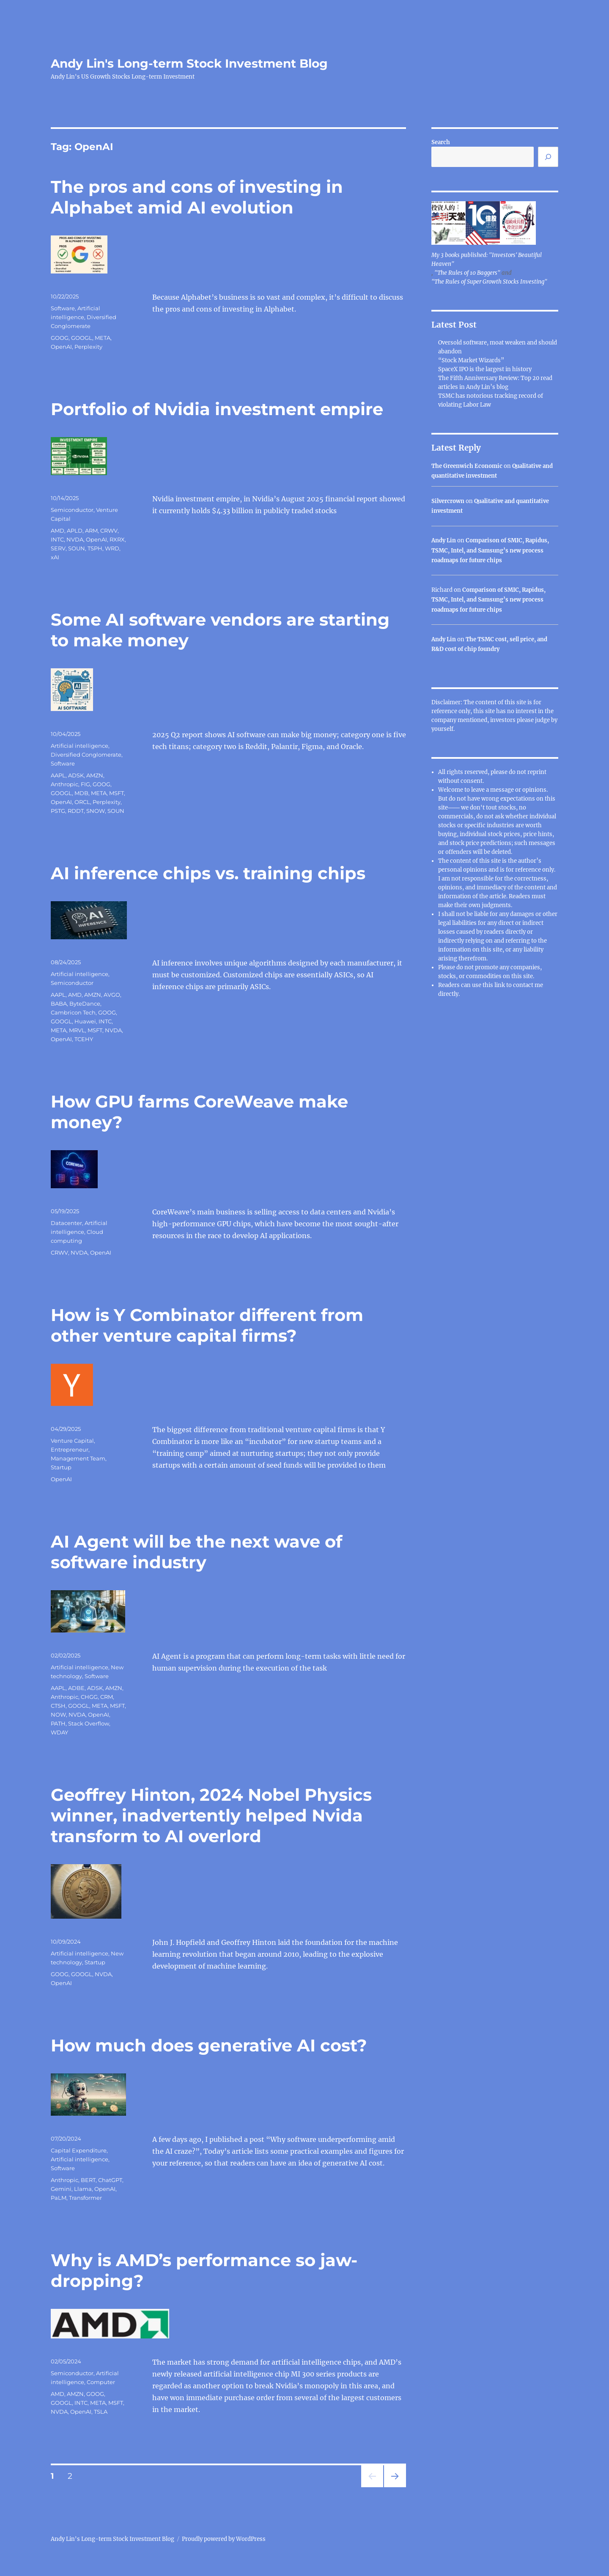 Image resolution: width=609 pixels, height=2576 pixels. What do you see at coordinates (63, 308) in the screenshot?
I see `Software` at bounding box center [63, 308].